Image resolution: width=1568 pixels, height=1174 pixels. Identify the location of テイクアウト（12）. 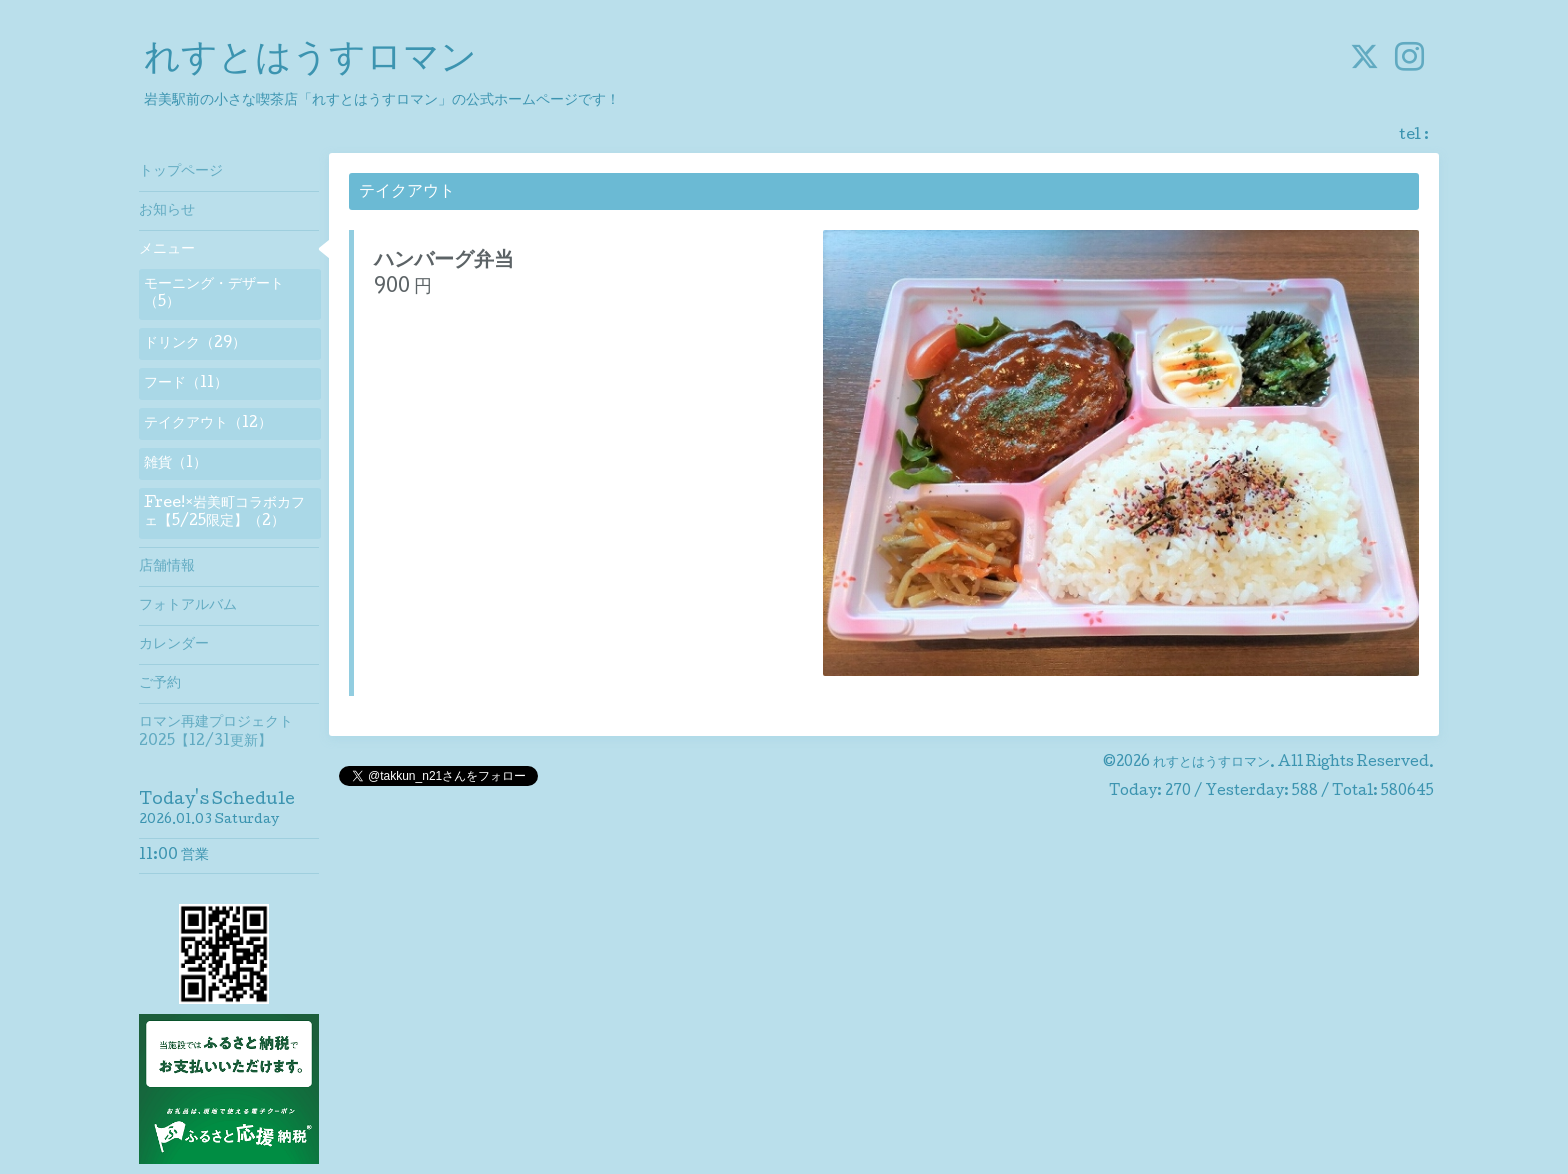
(208, 424).